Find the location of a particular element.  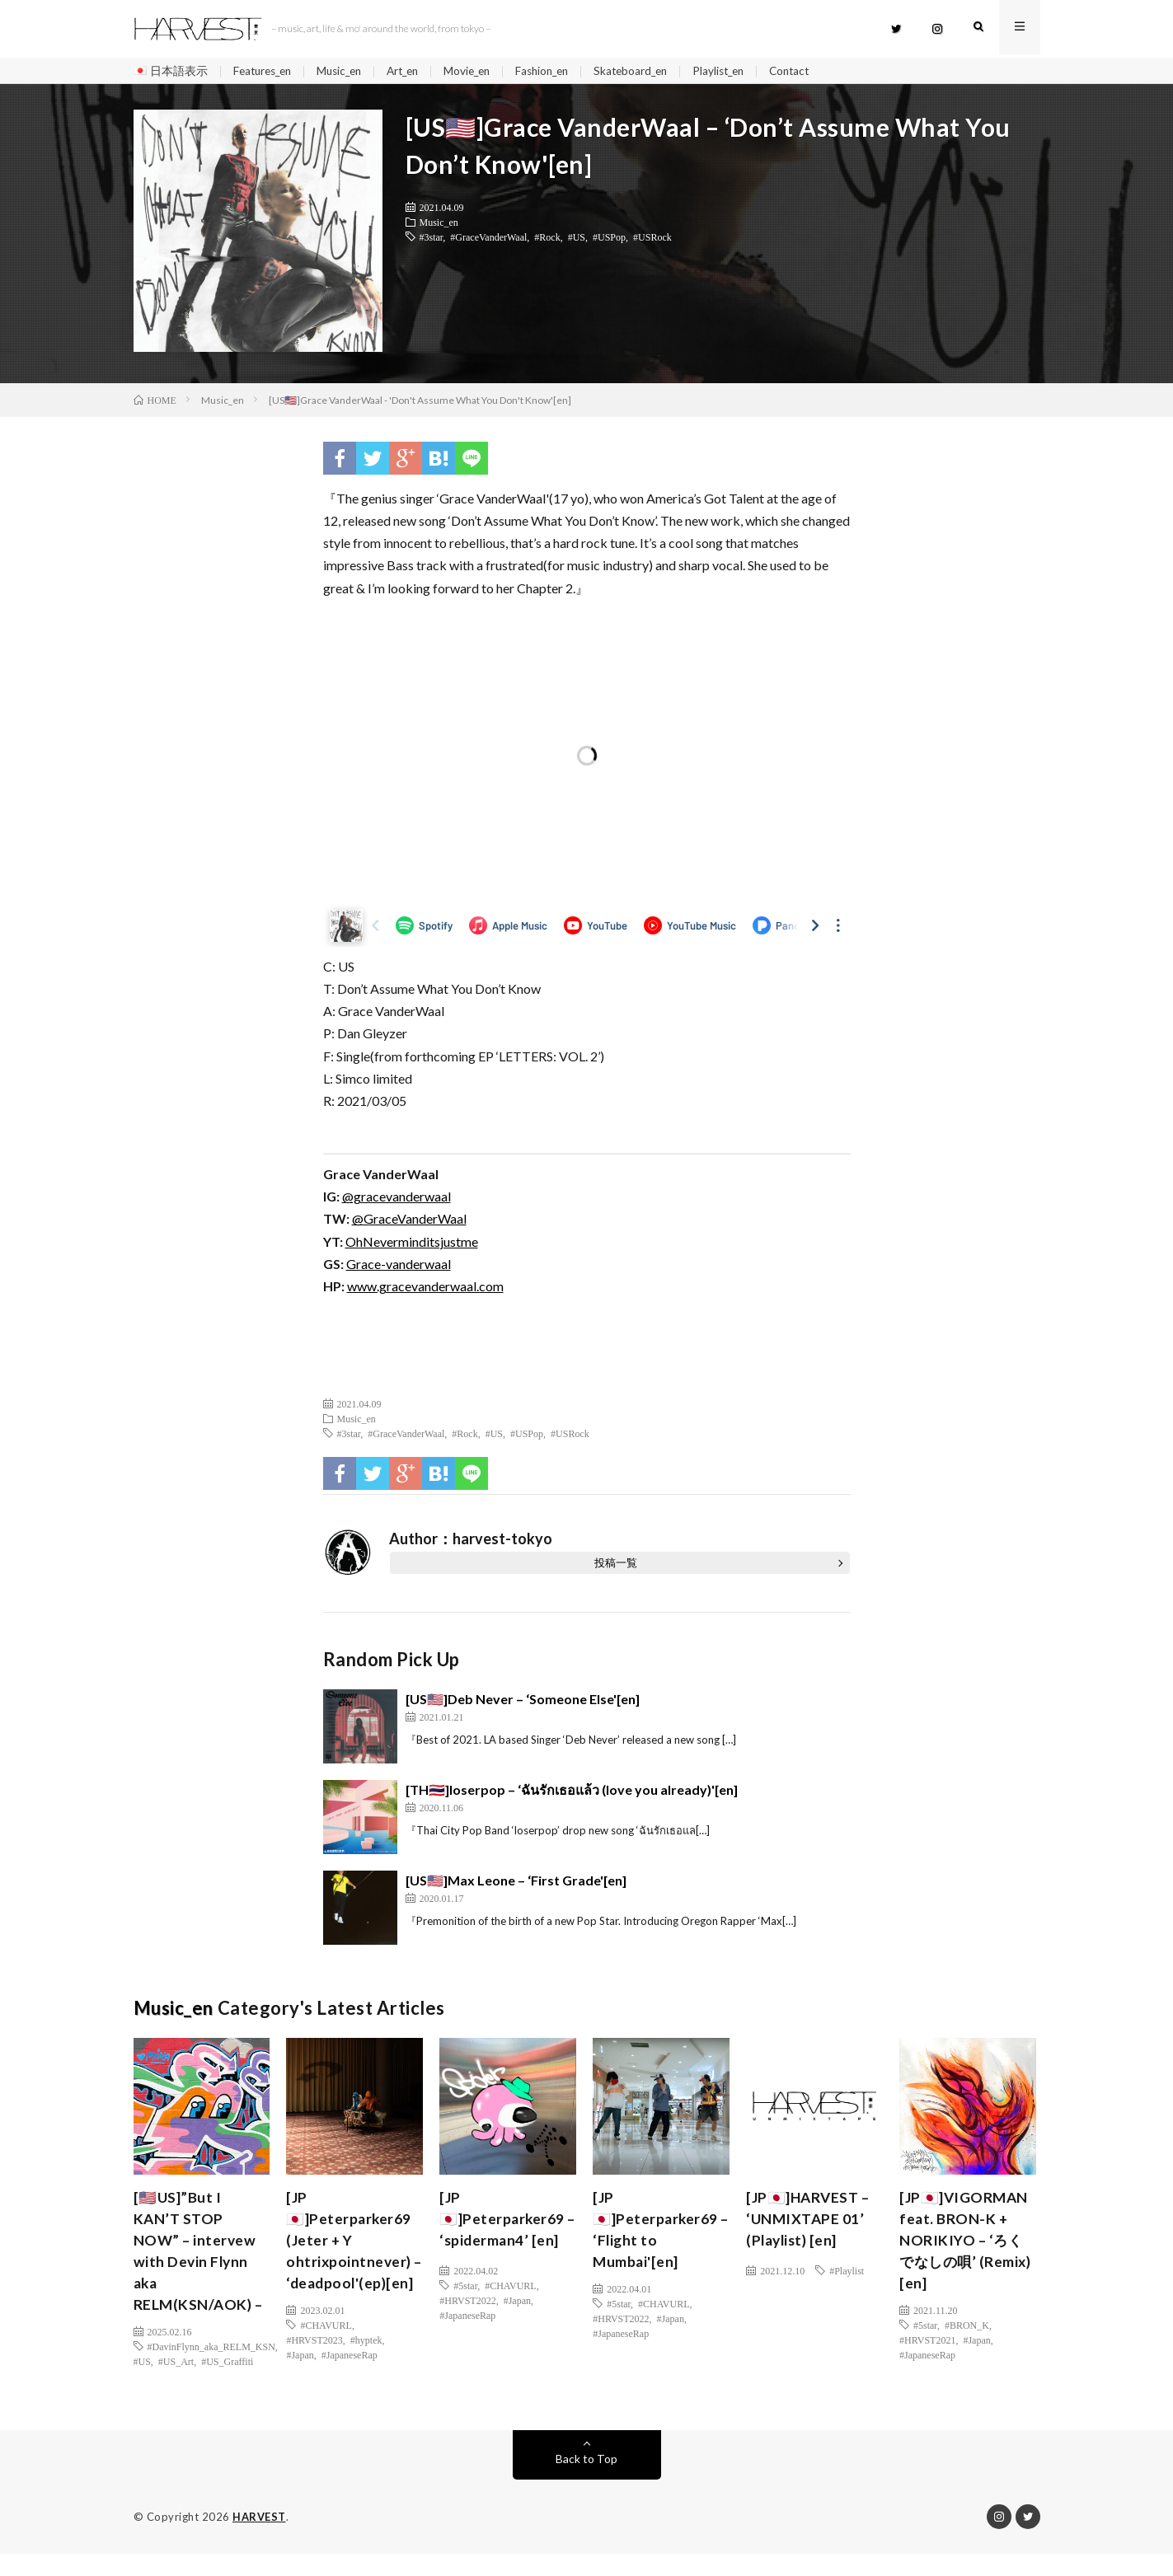

#Rock is located at coordinates (547, 239).